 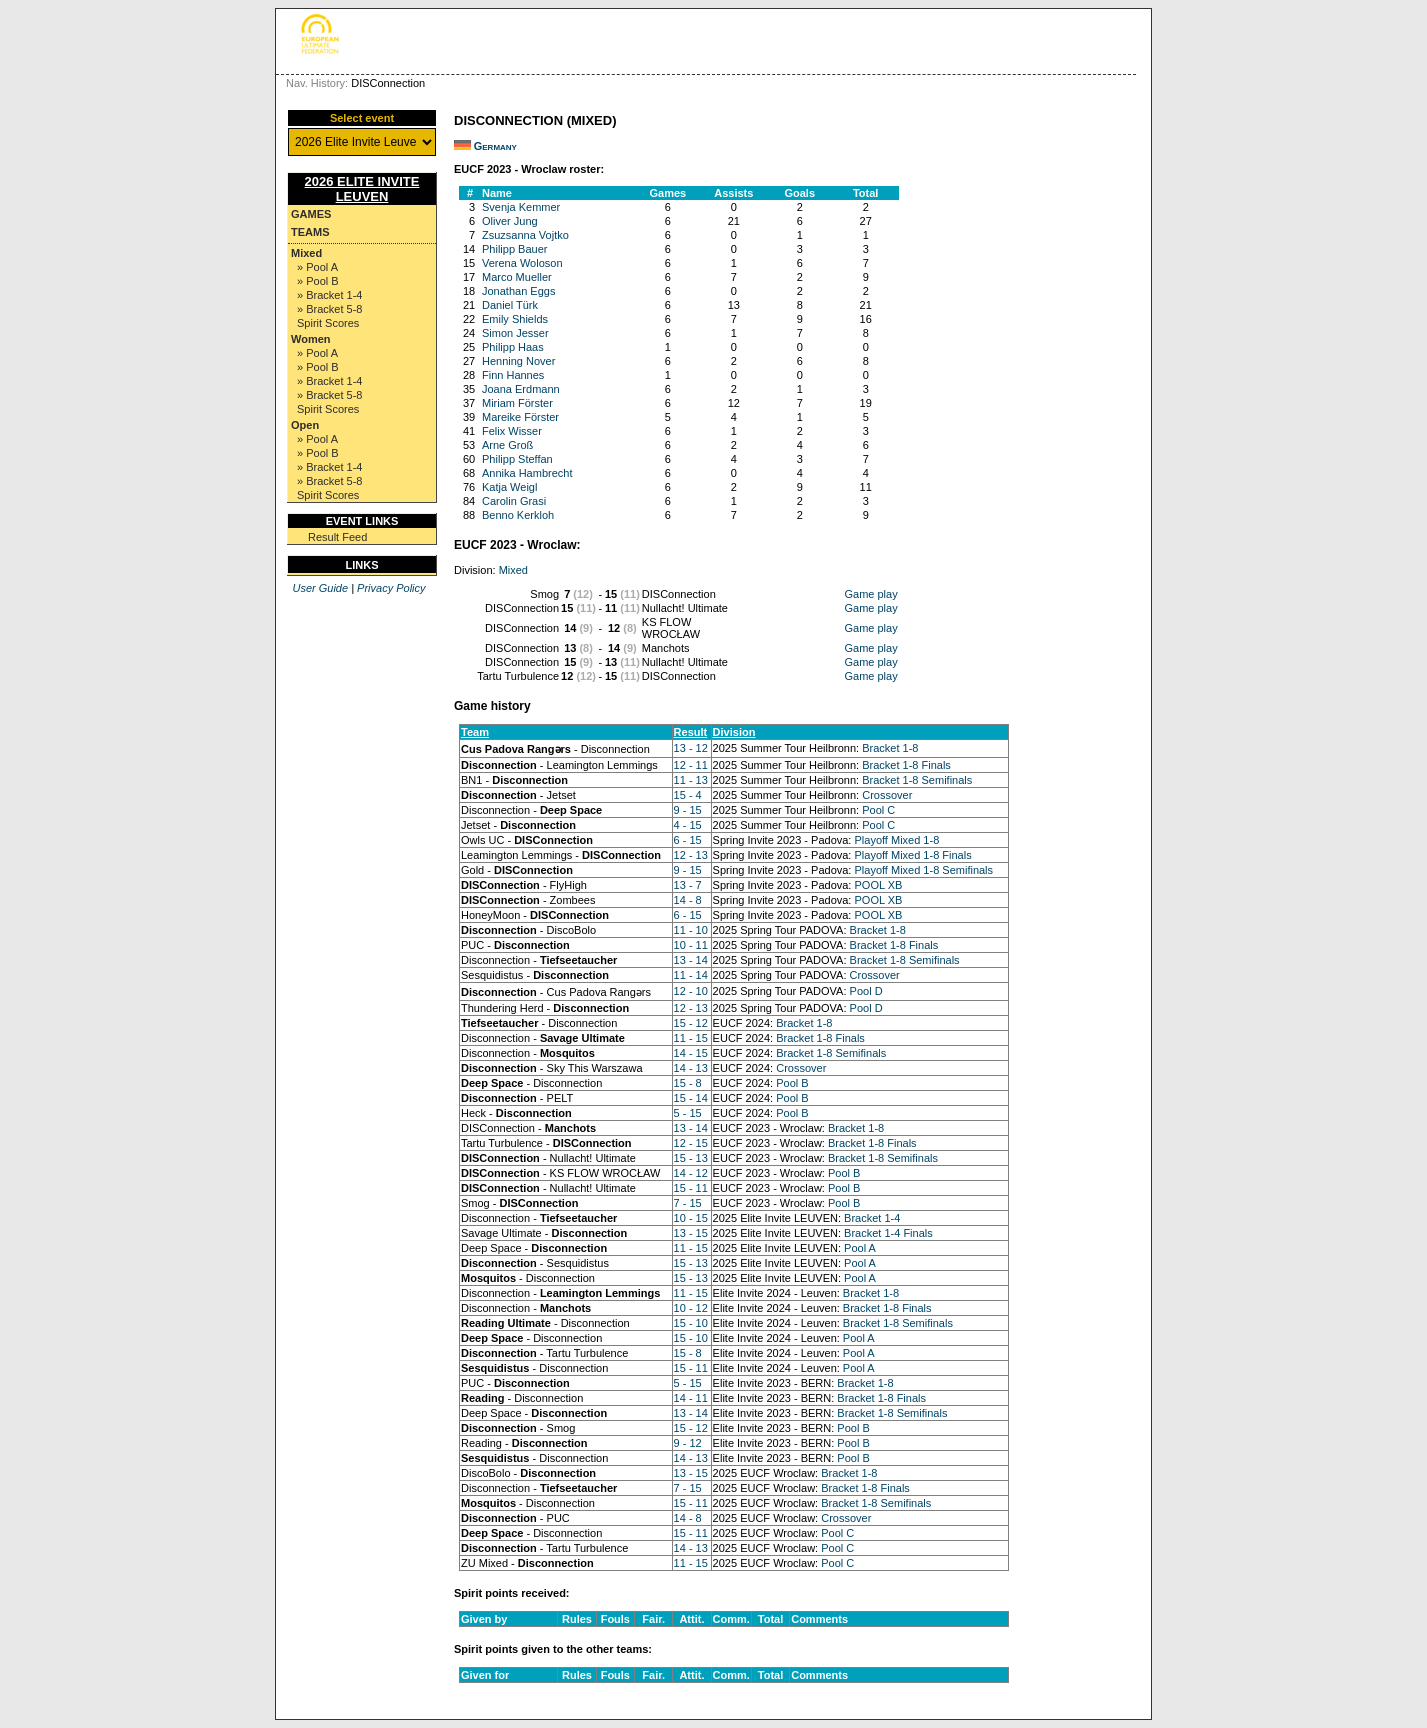 I want to click on Germany, so click(x=495, y=146).